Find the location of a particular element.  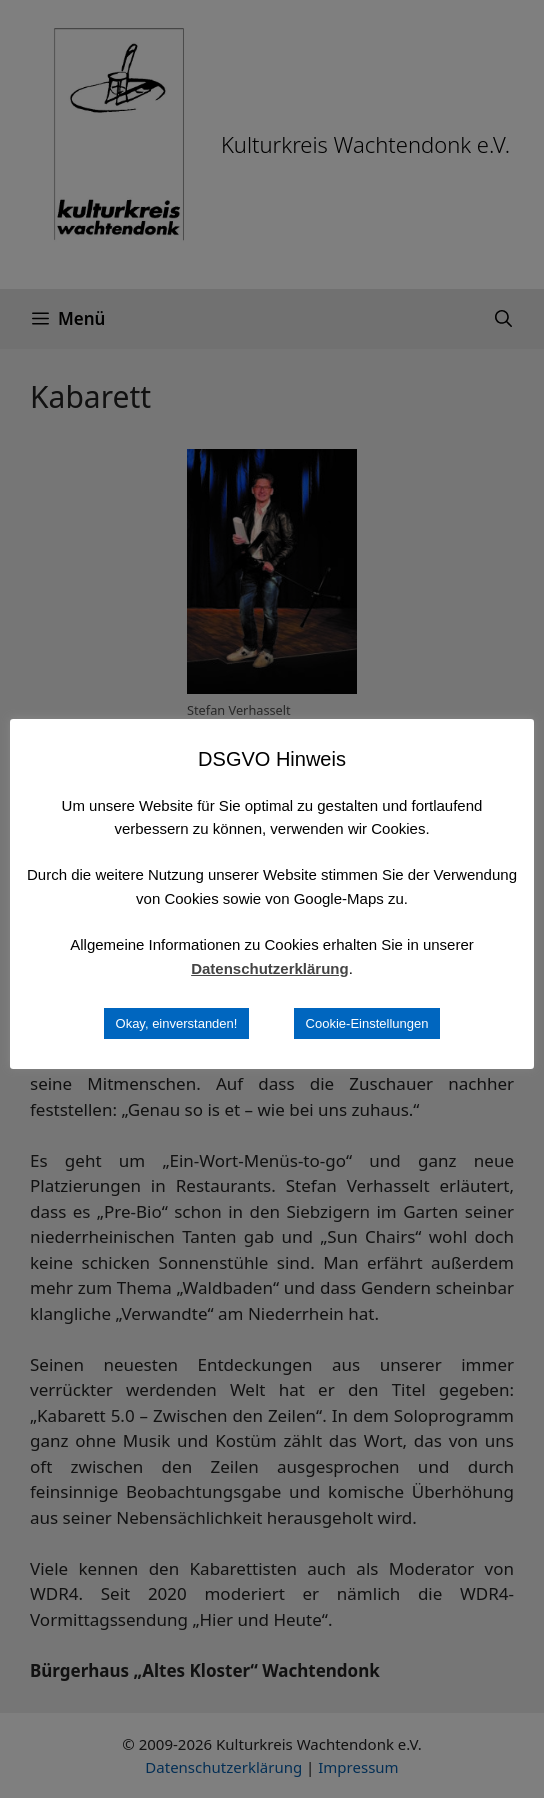

Datenschutzerklärung is located at coordinates (270, 968).